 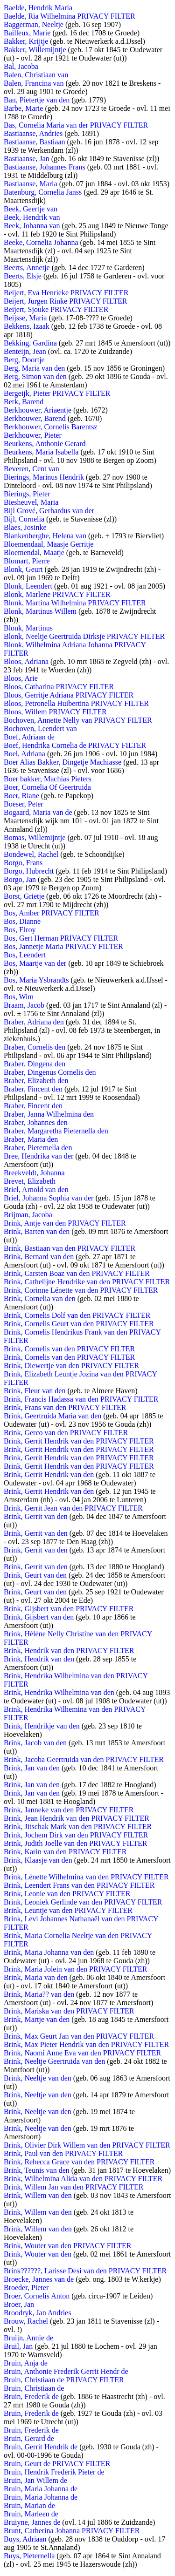 What do you see at coordinates (31, 2396) in the screenshot?
I see `Bruin, Frederik de` at bounding box center [31, 2396].